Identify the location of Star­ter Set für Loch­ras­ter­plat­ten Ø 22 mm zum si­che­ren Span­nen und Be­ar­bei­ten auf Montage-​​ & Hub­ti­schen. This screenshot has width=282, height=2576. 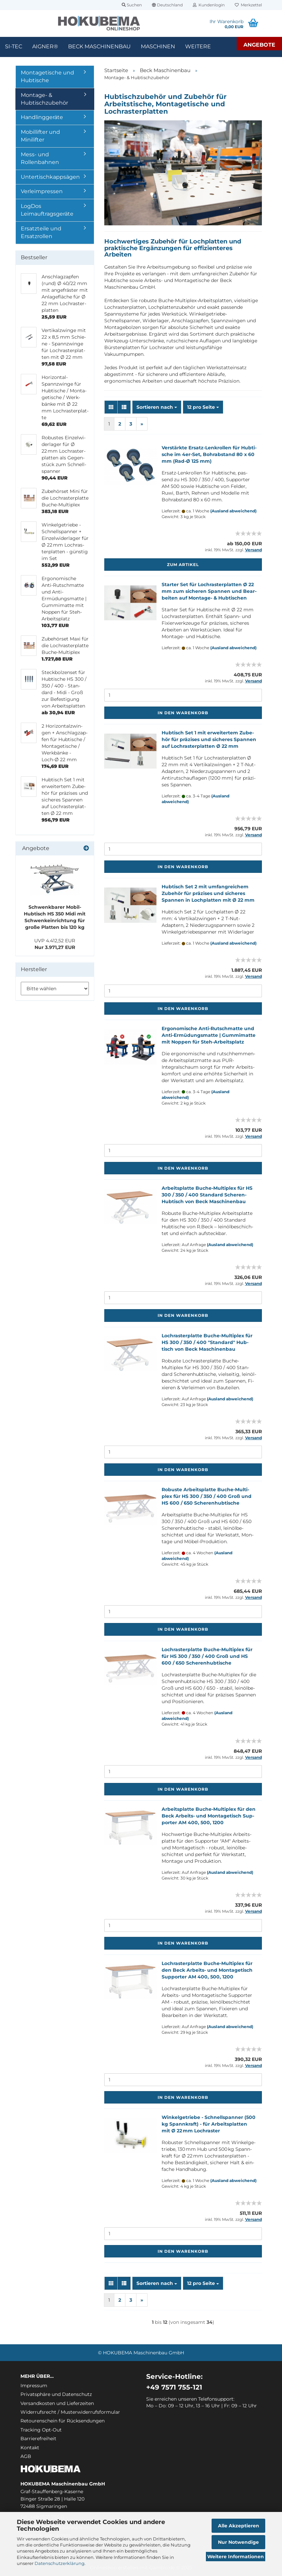
(209, 591).